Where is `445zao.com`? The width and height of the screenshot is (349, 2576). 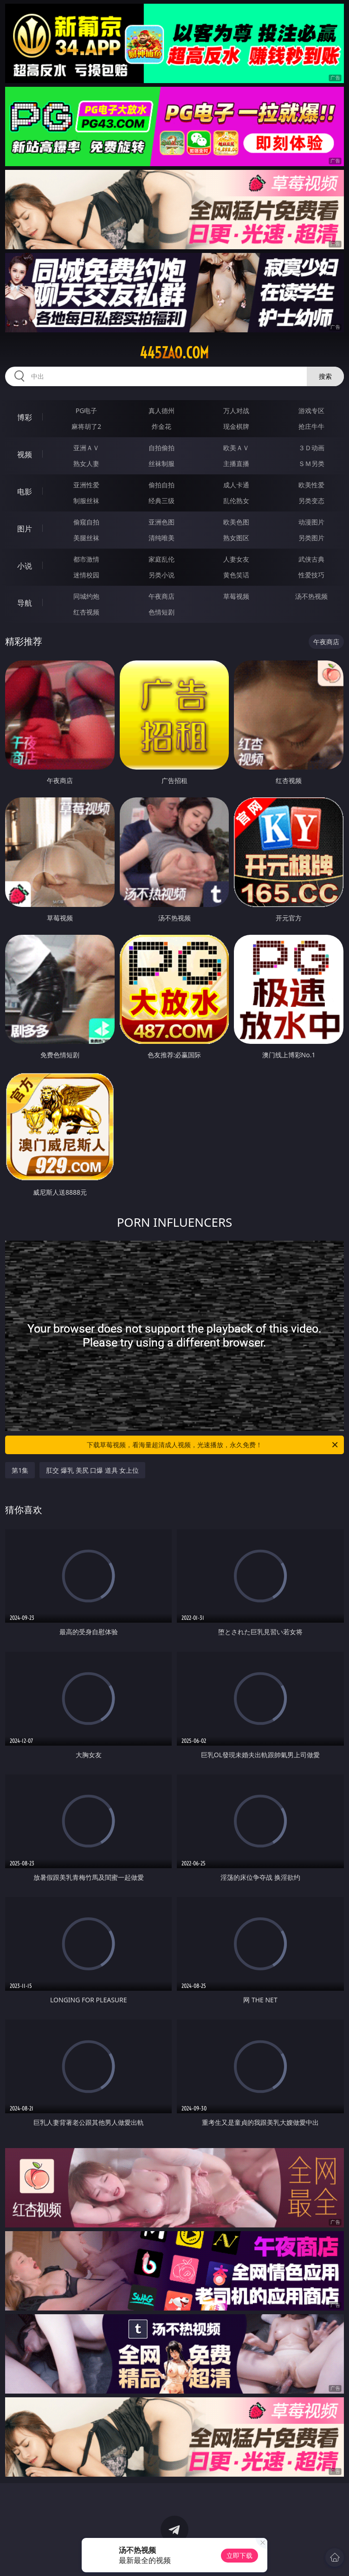
445zao.com is located at coordinates (174, 352).